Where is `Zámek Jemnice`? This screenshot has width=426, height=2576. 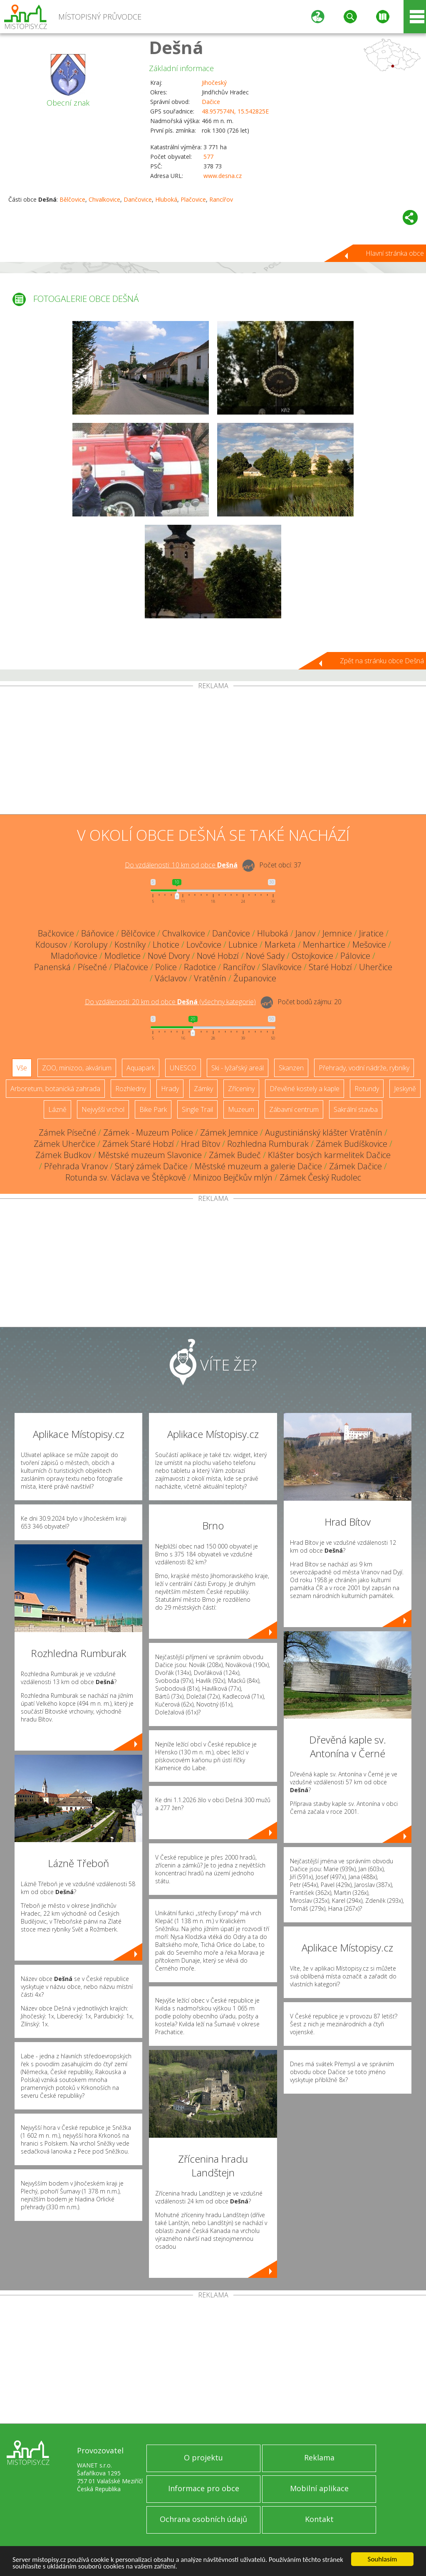 Zámek Jemnice is located at coordinates (229, 1132).